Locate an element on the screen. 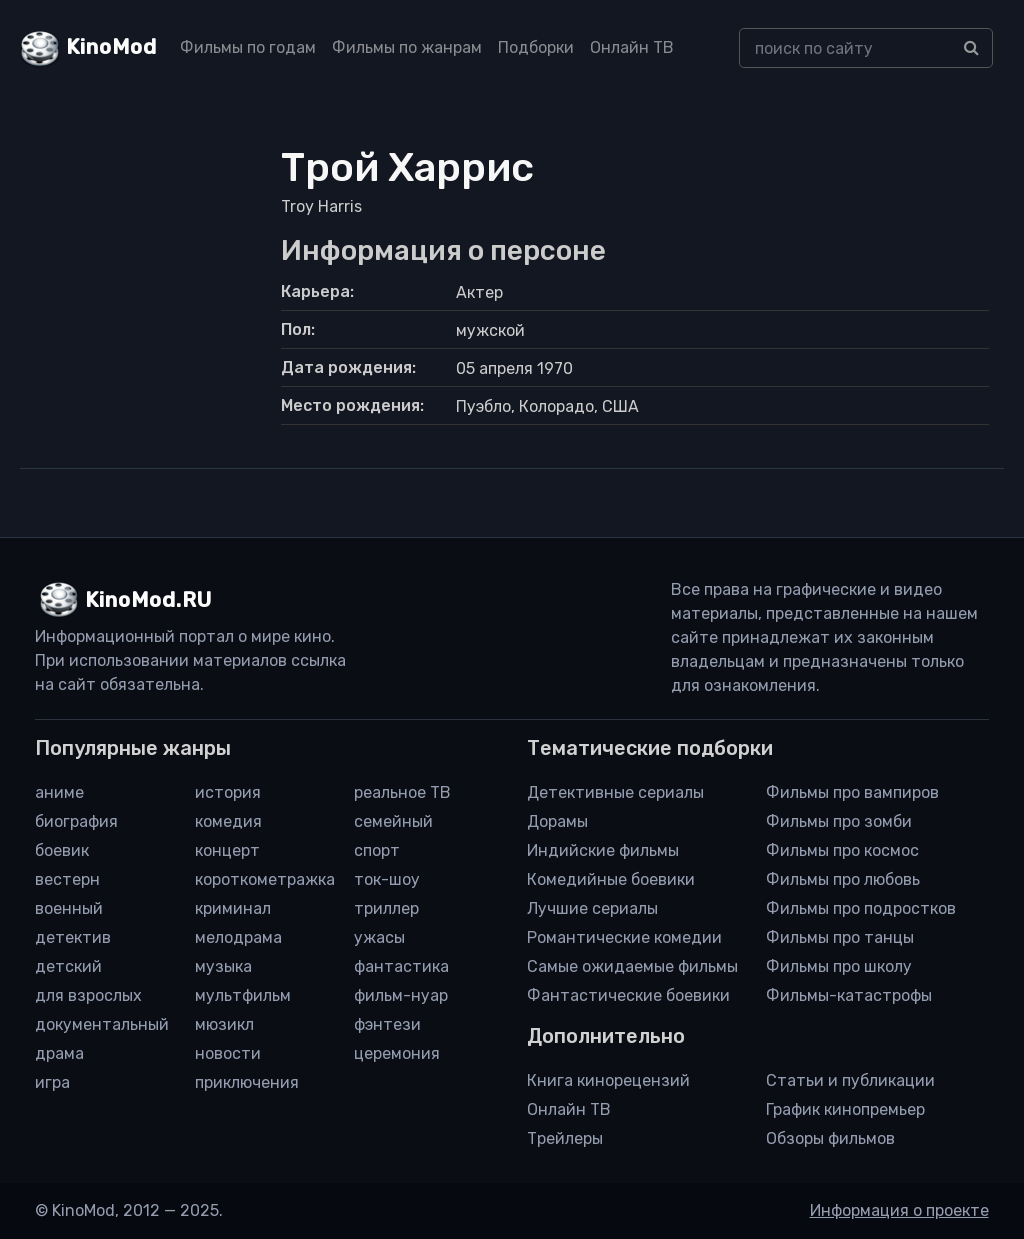 This screenshot has height=1239, width=1024. Фильмы-катастрофы is located at coordinates (849, 995).